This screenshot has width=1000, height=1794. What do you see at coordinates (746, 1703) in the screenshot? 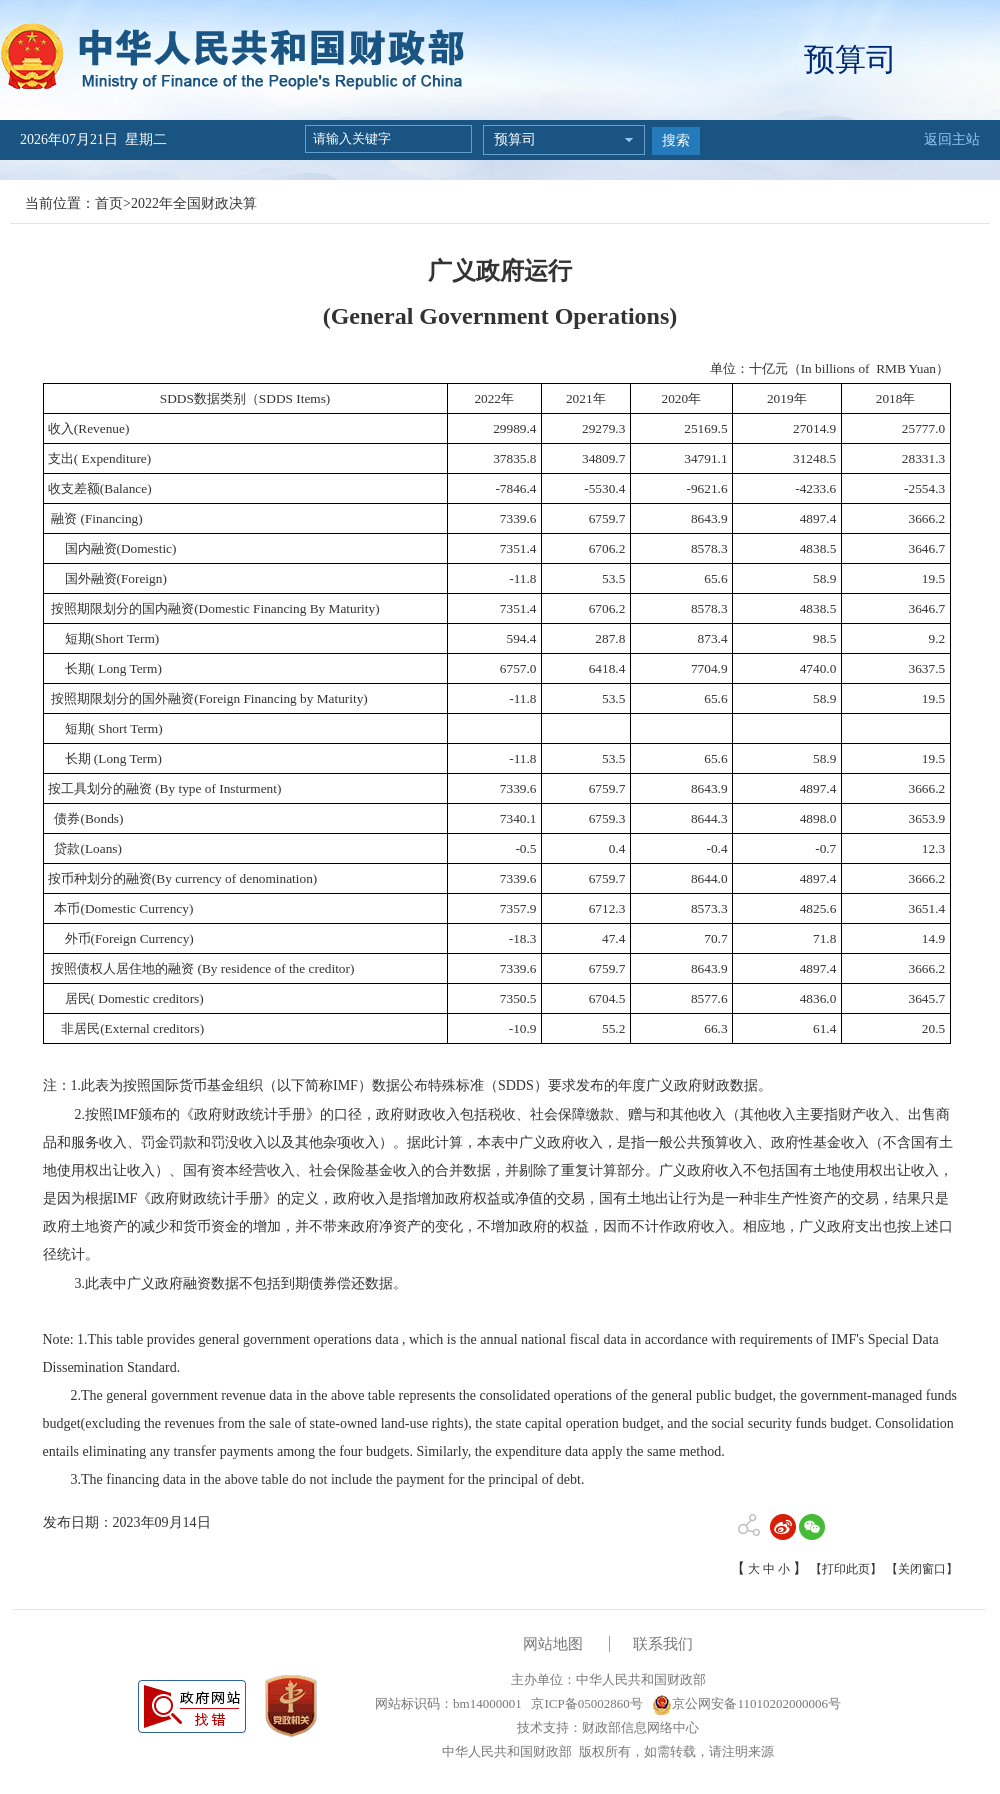
I see `京公网安备11010202000006号` at bounding box center [746, 1703].